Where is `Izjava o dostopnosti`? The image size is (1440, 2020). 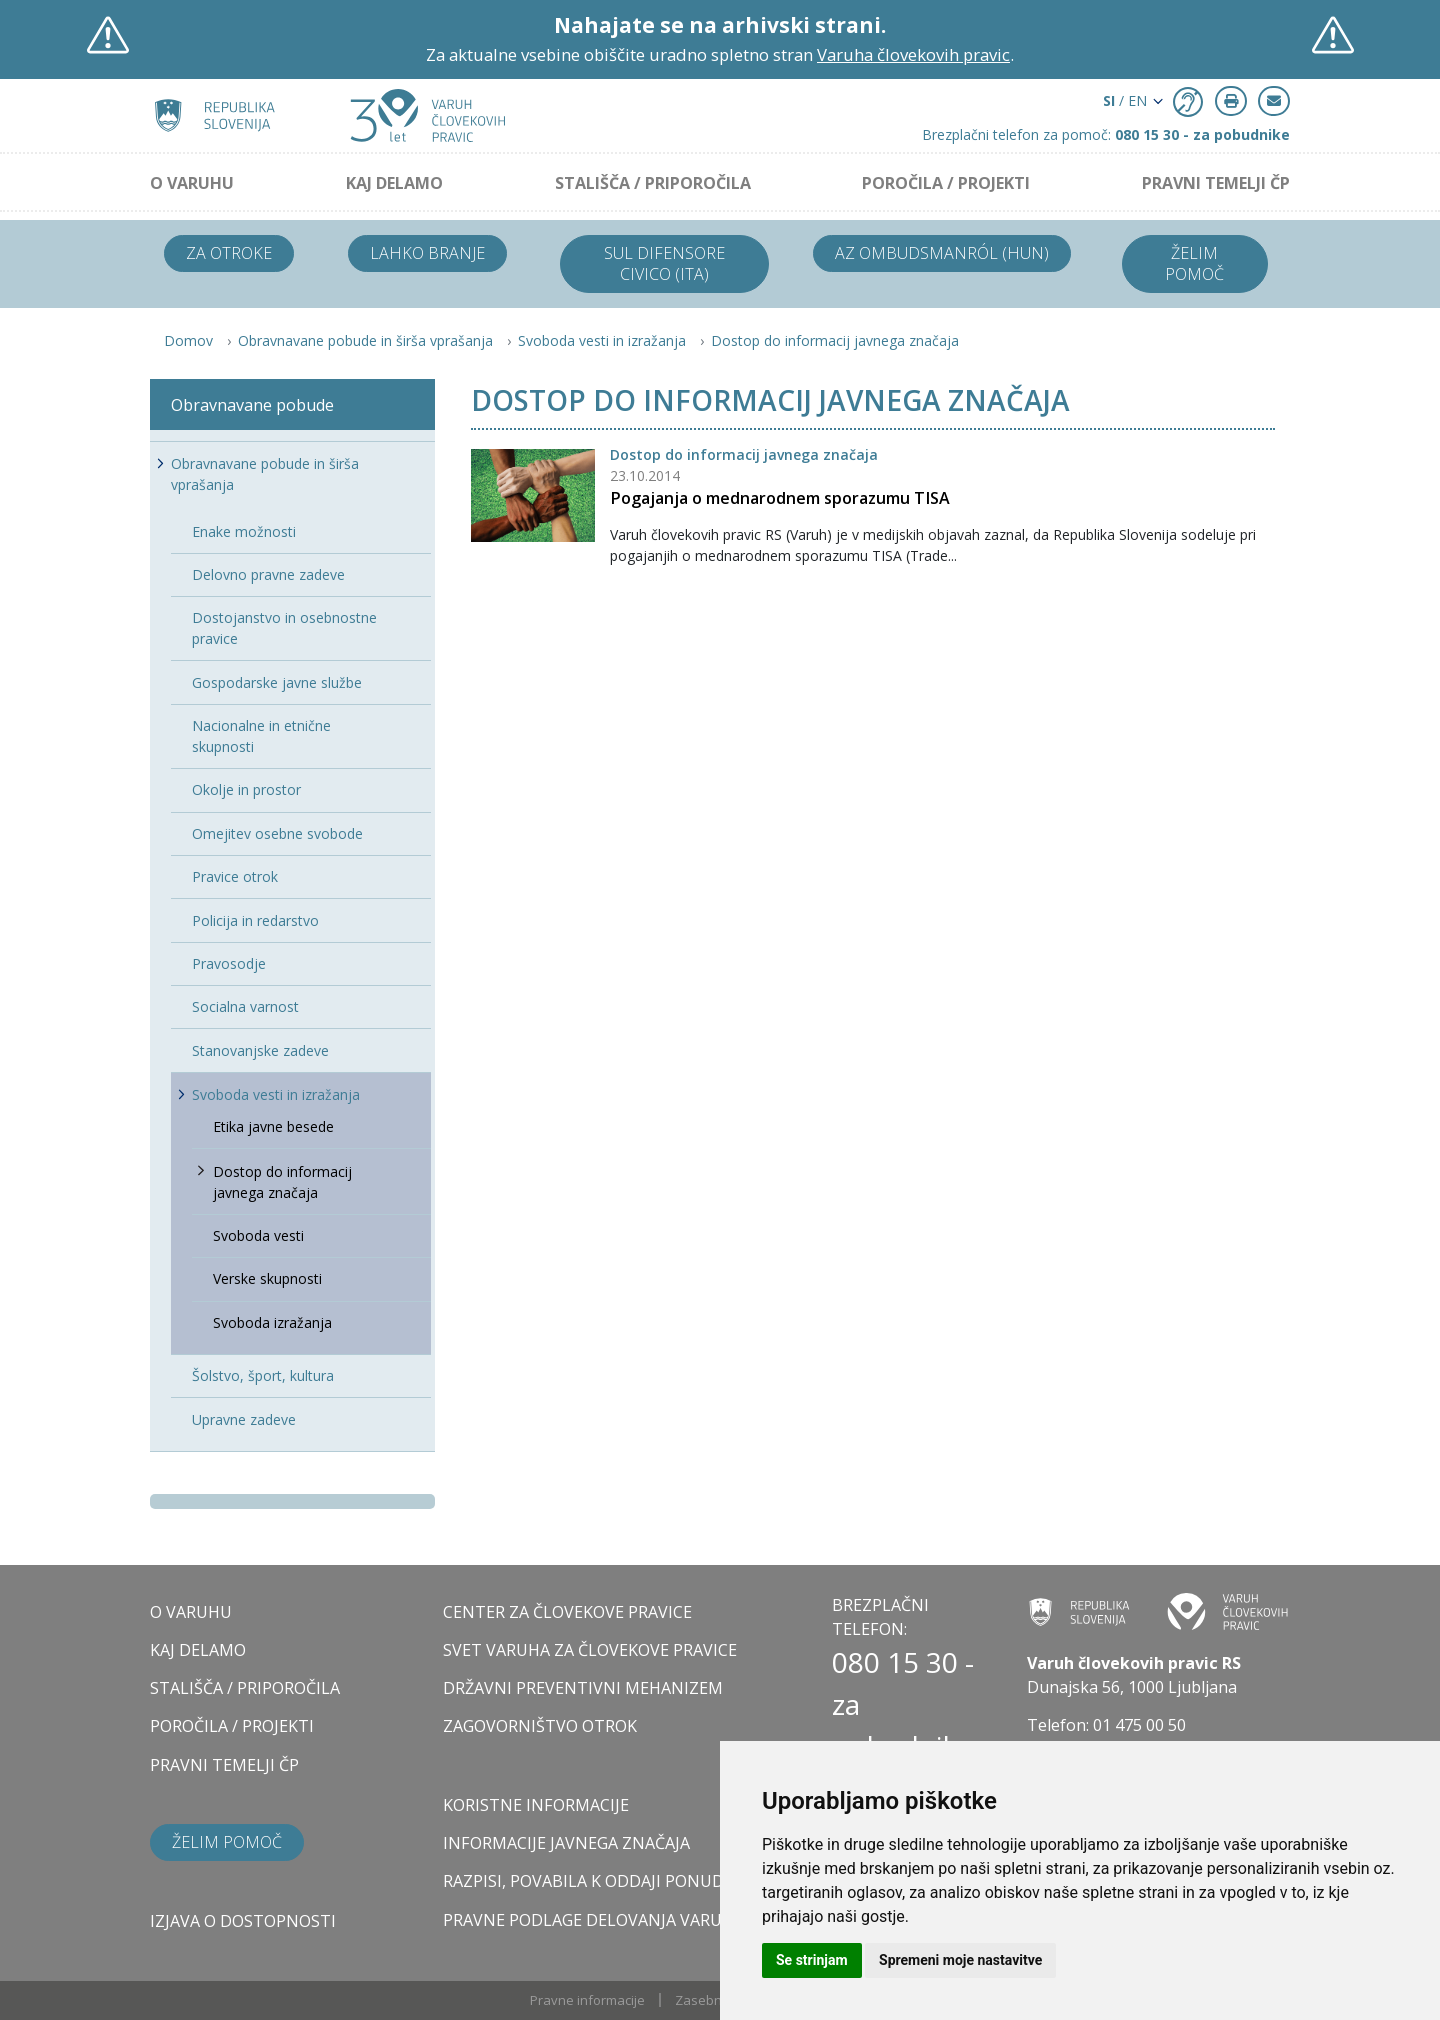 Izjava o dostopnosti is located at coordinates (243, 1921).